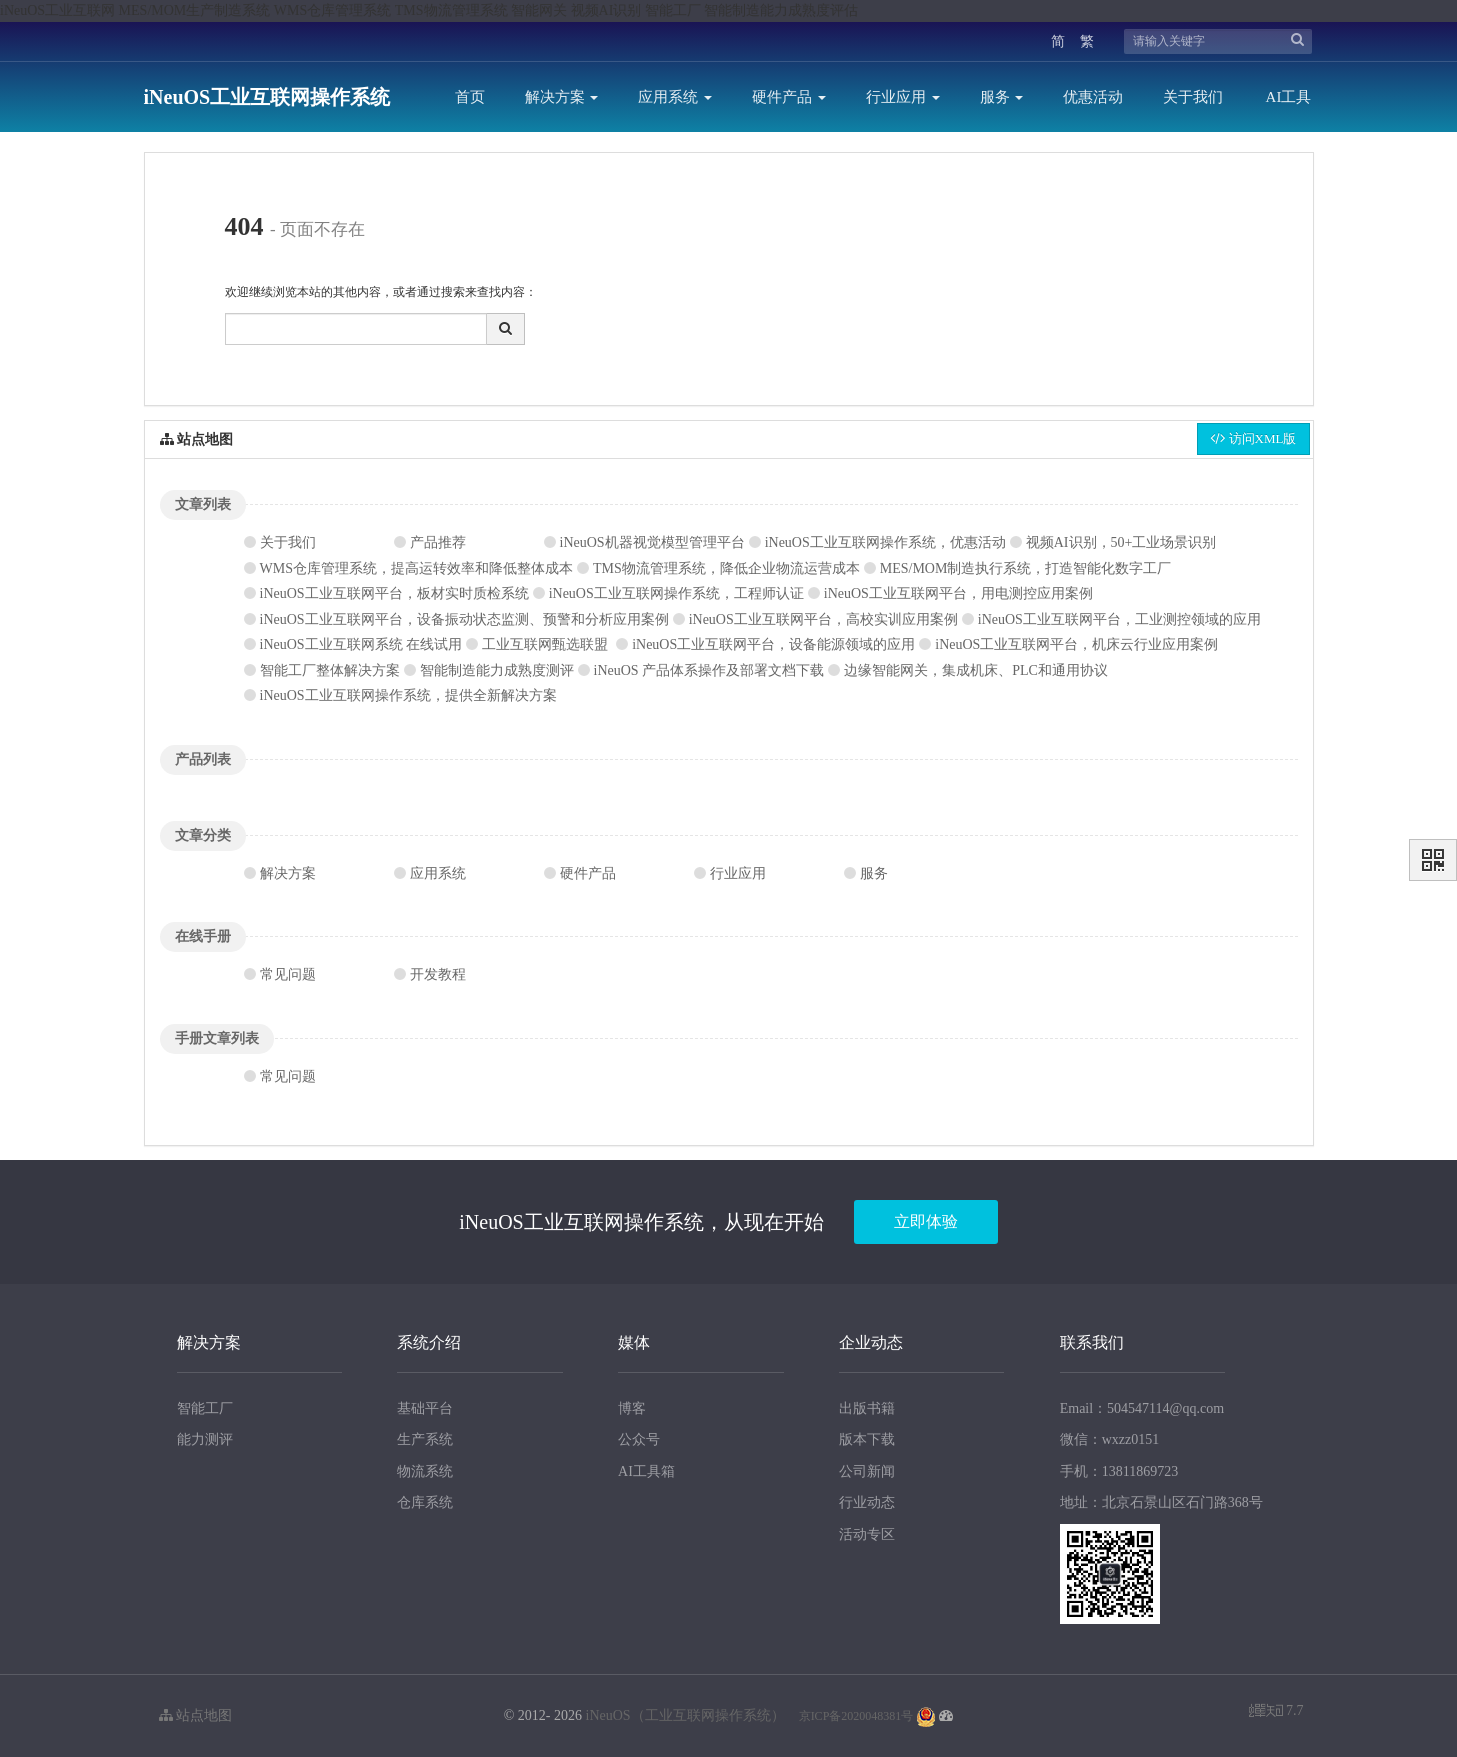 This screenshot has width=1457, height=1757. I want to click on 物流系统, so click(425, 1471).